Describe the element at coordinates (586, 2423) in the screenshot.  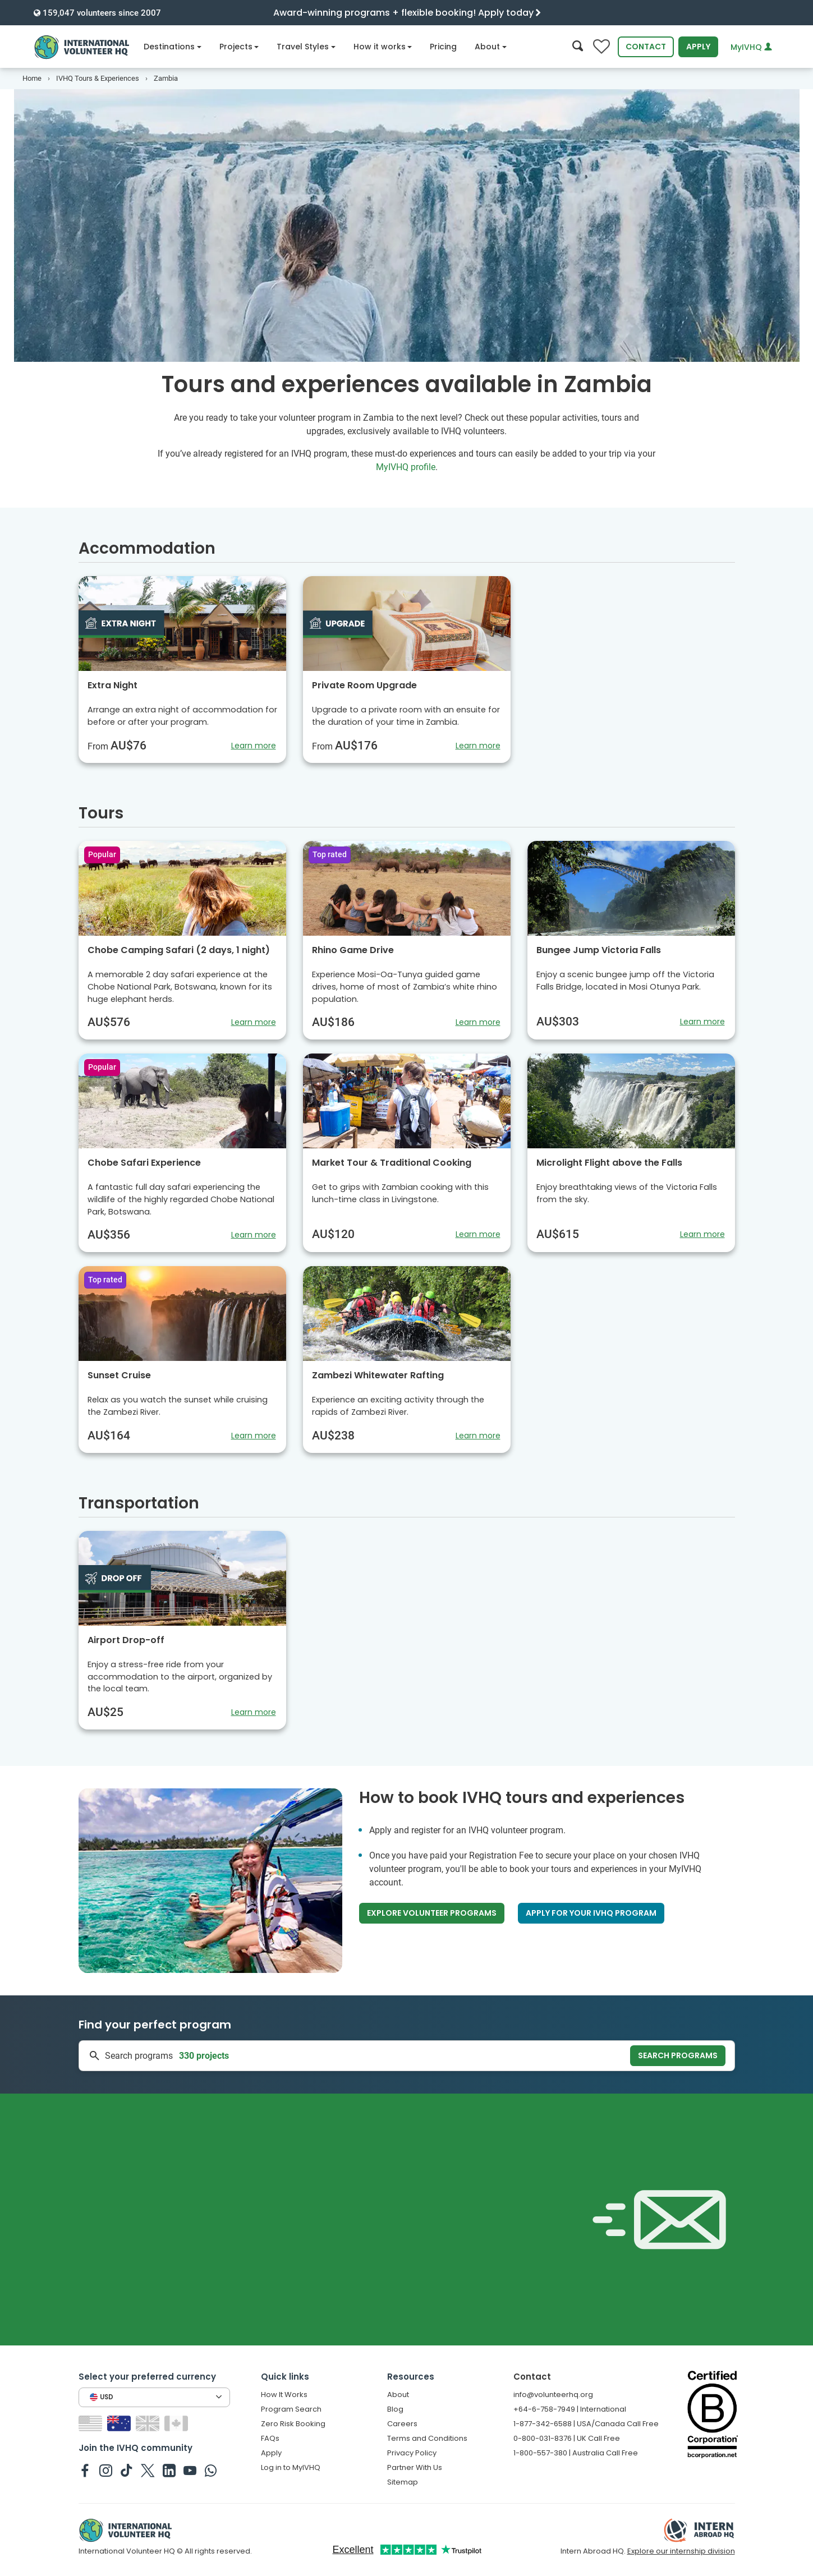
I see `1-877-342-6588 | USA/Canada Call Free` at that location.